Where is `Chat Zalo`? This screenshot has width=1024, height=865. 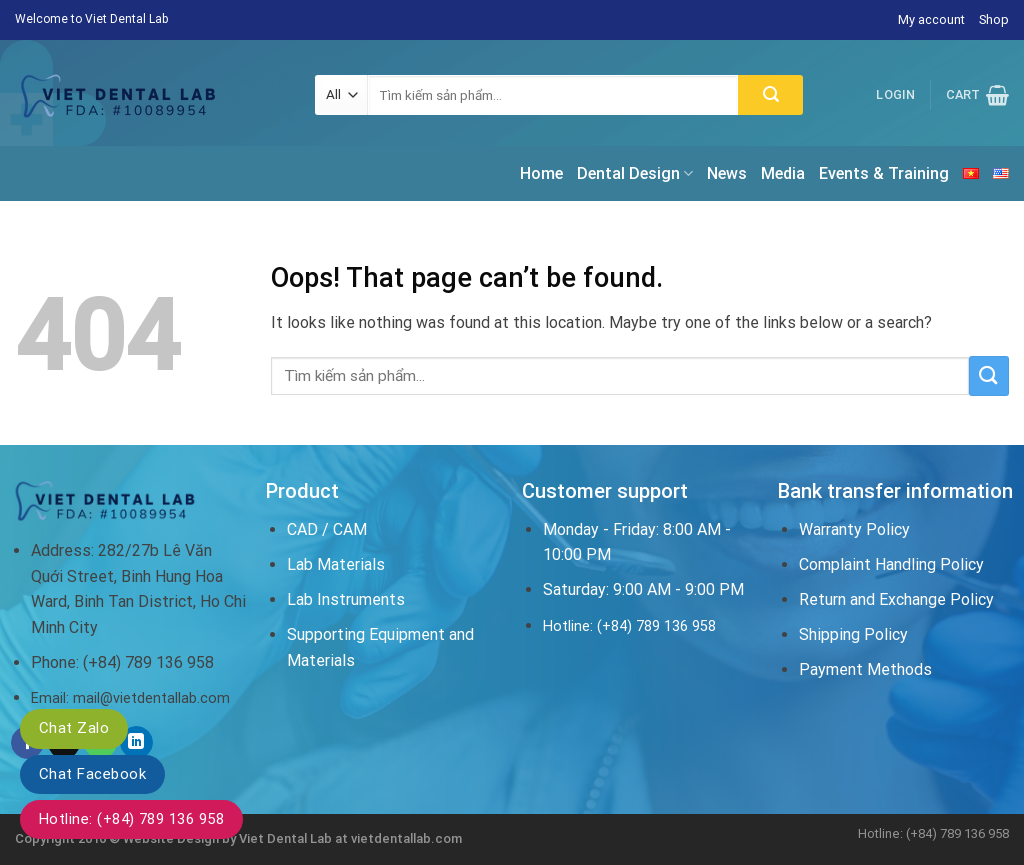 Chat Zalo is located at coordinates (74, 728).